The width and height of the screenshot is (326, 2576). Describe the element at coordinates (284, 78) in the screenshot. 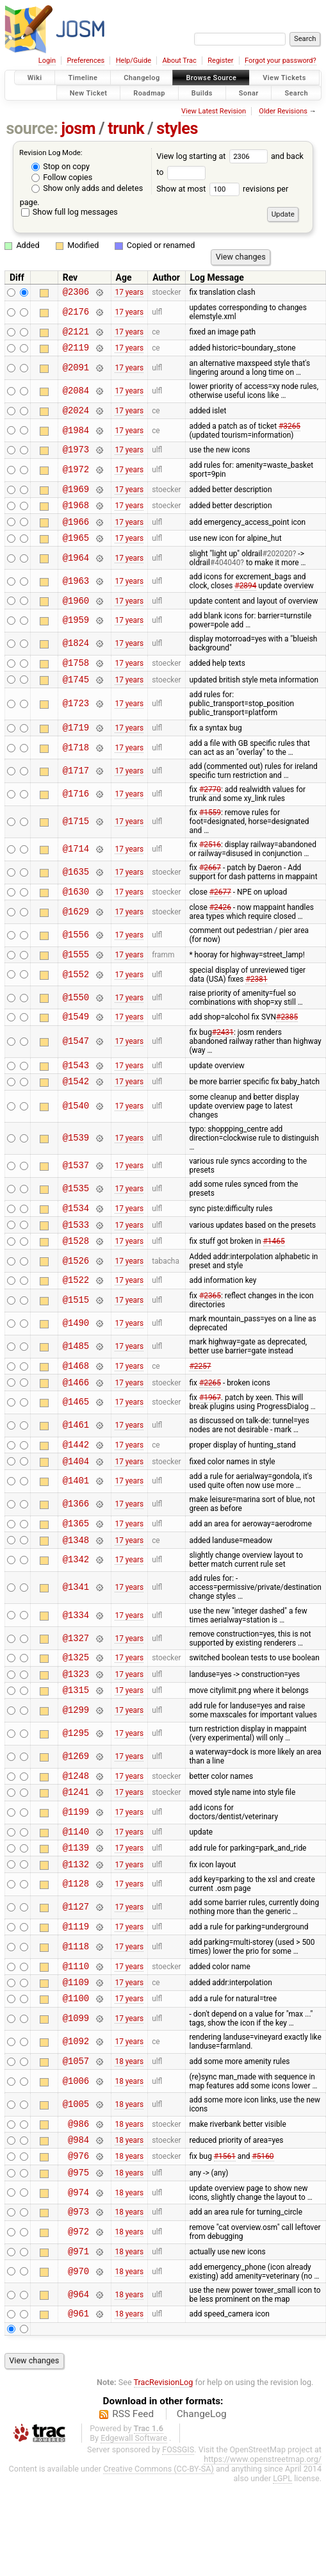

I see `View Tickets` at that location.